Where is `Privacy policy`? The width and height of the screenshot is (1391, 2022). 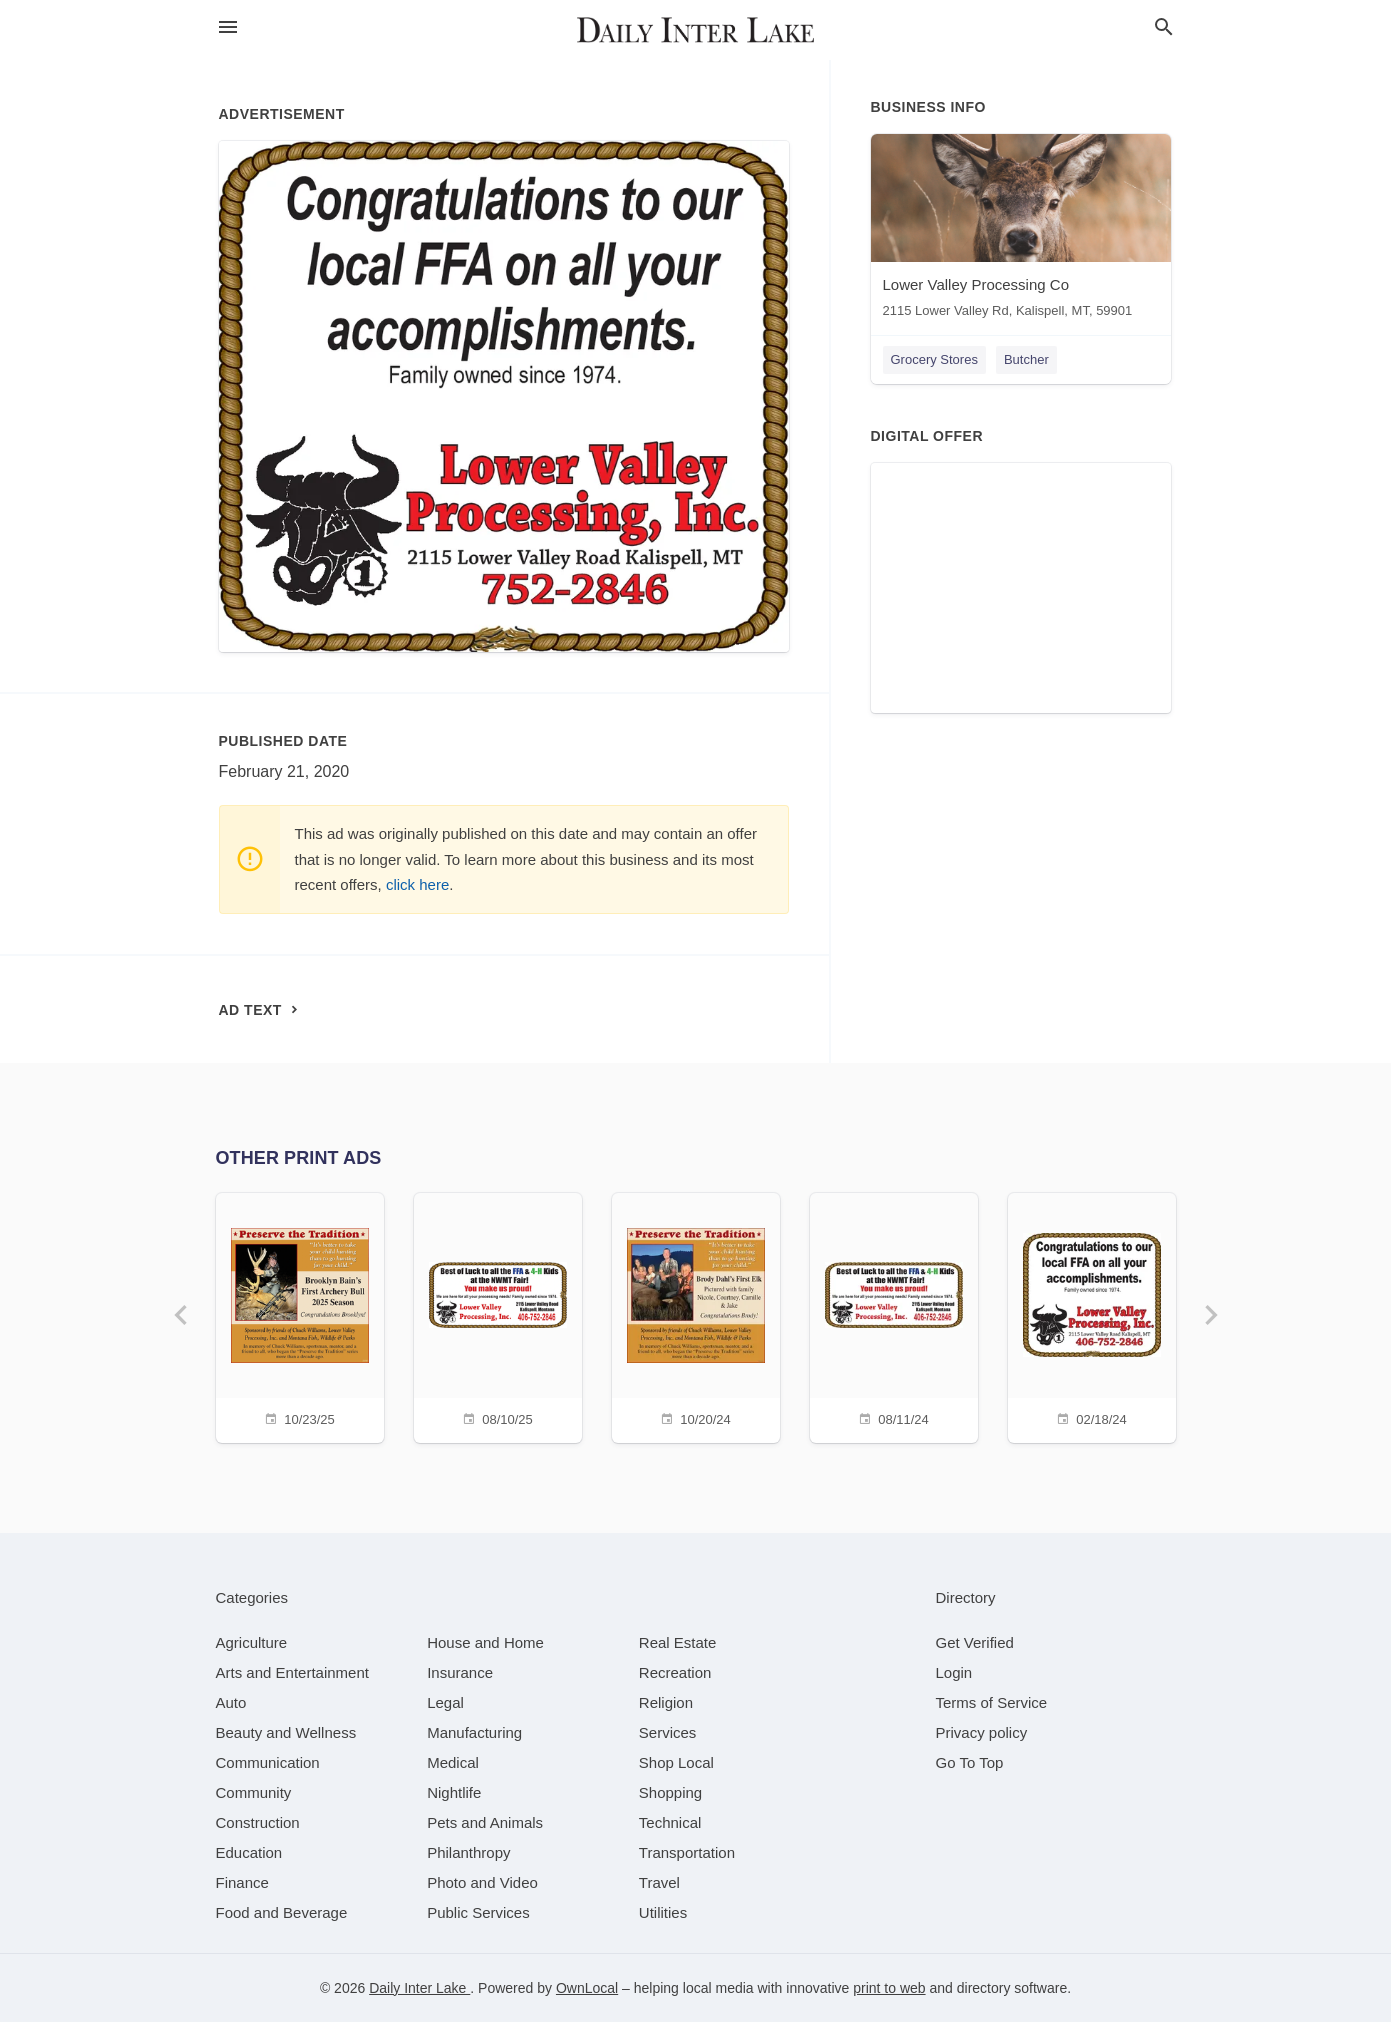 Privacy policy is located at coordinates (982, 1732).